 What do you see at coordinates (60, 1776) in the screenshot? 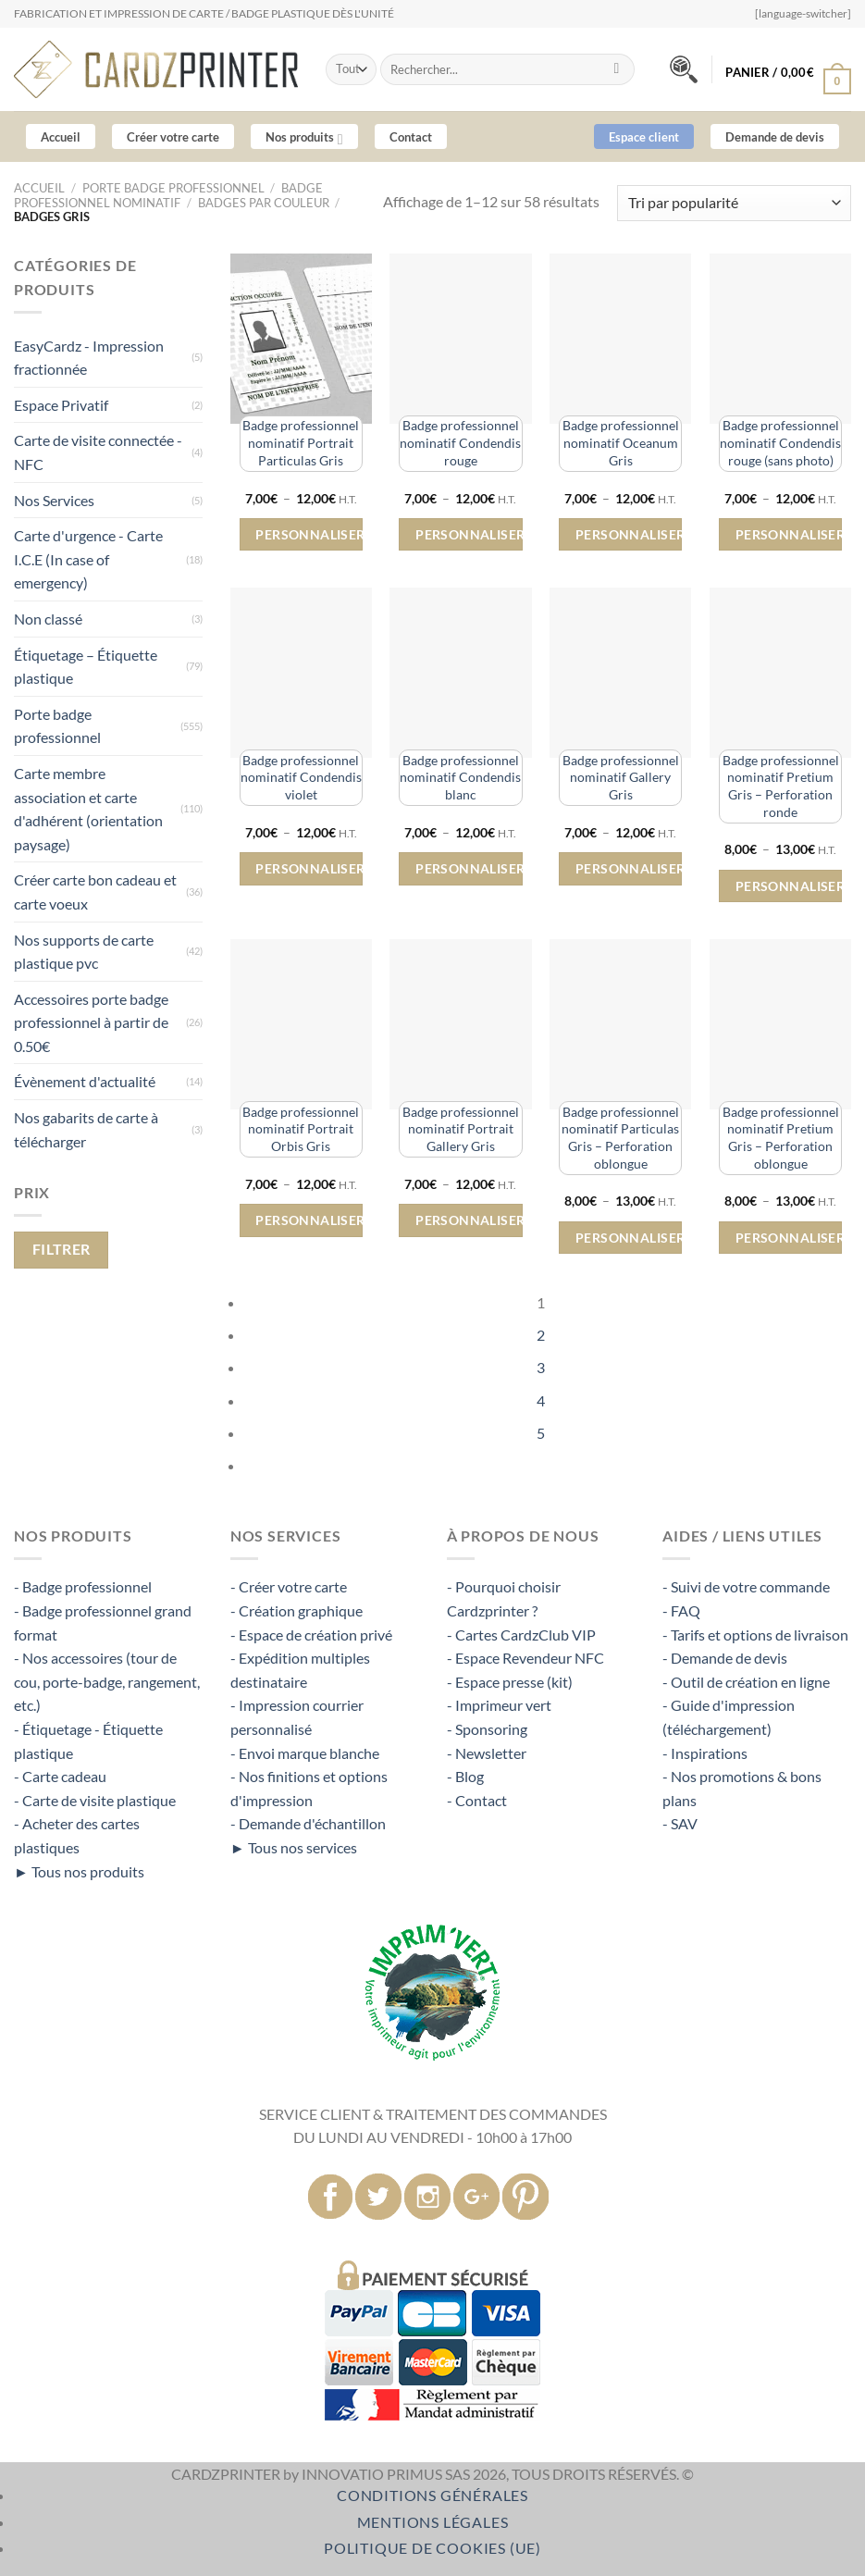
I see `- Carte cadeau` at bounding box center [60, 1776].